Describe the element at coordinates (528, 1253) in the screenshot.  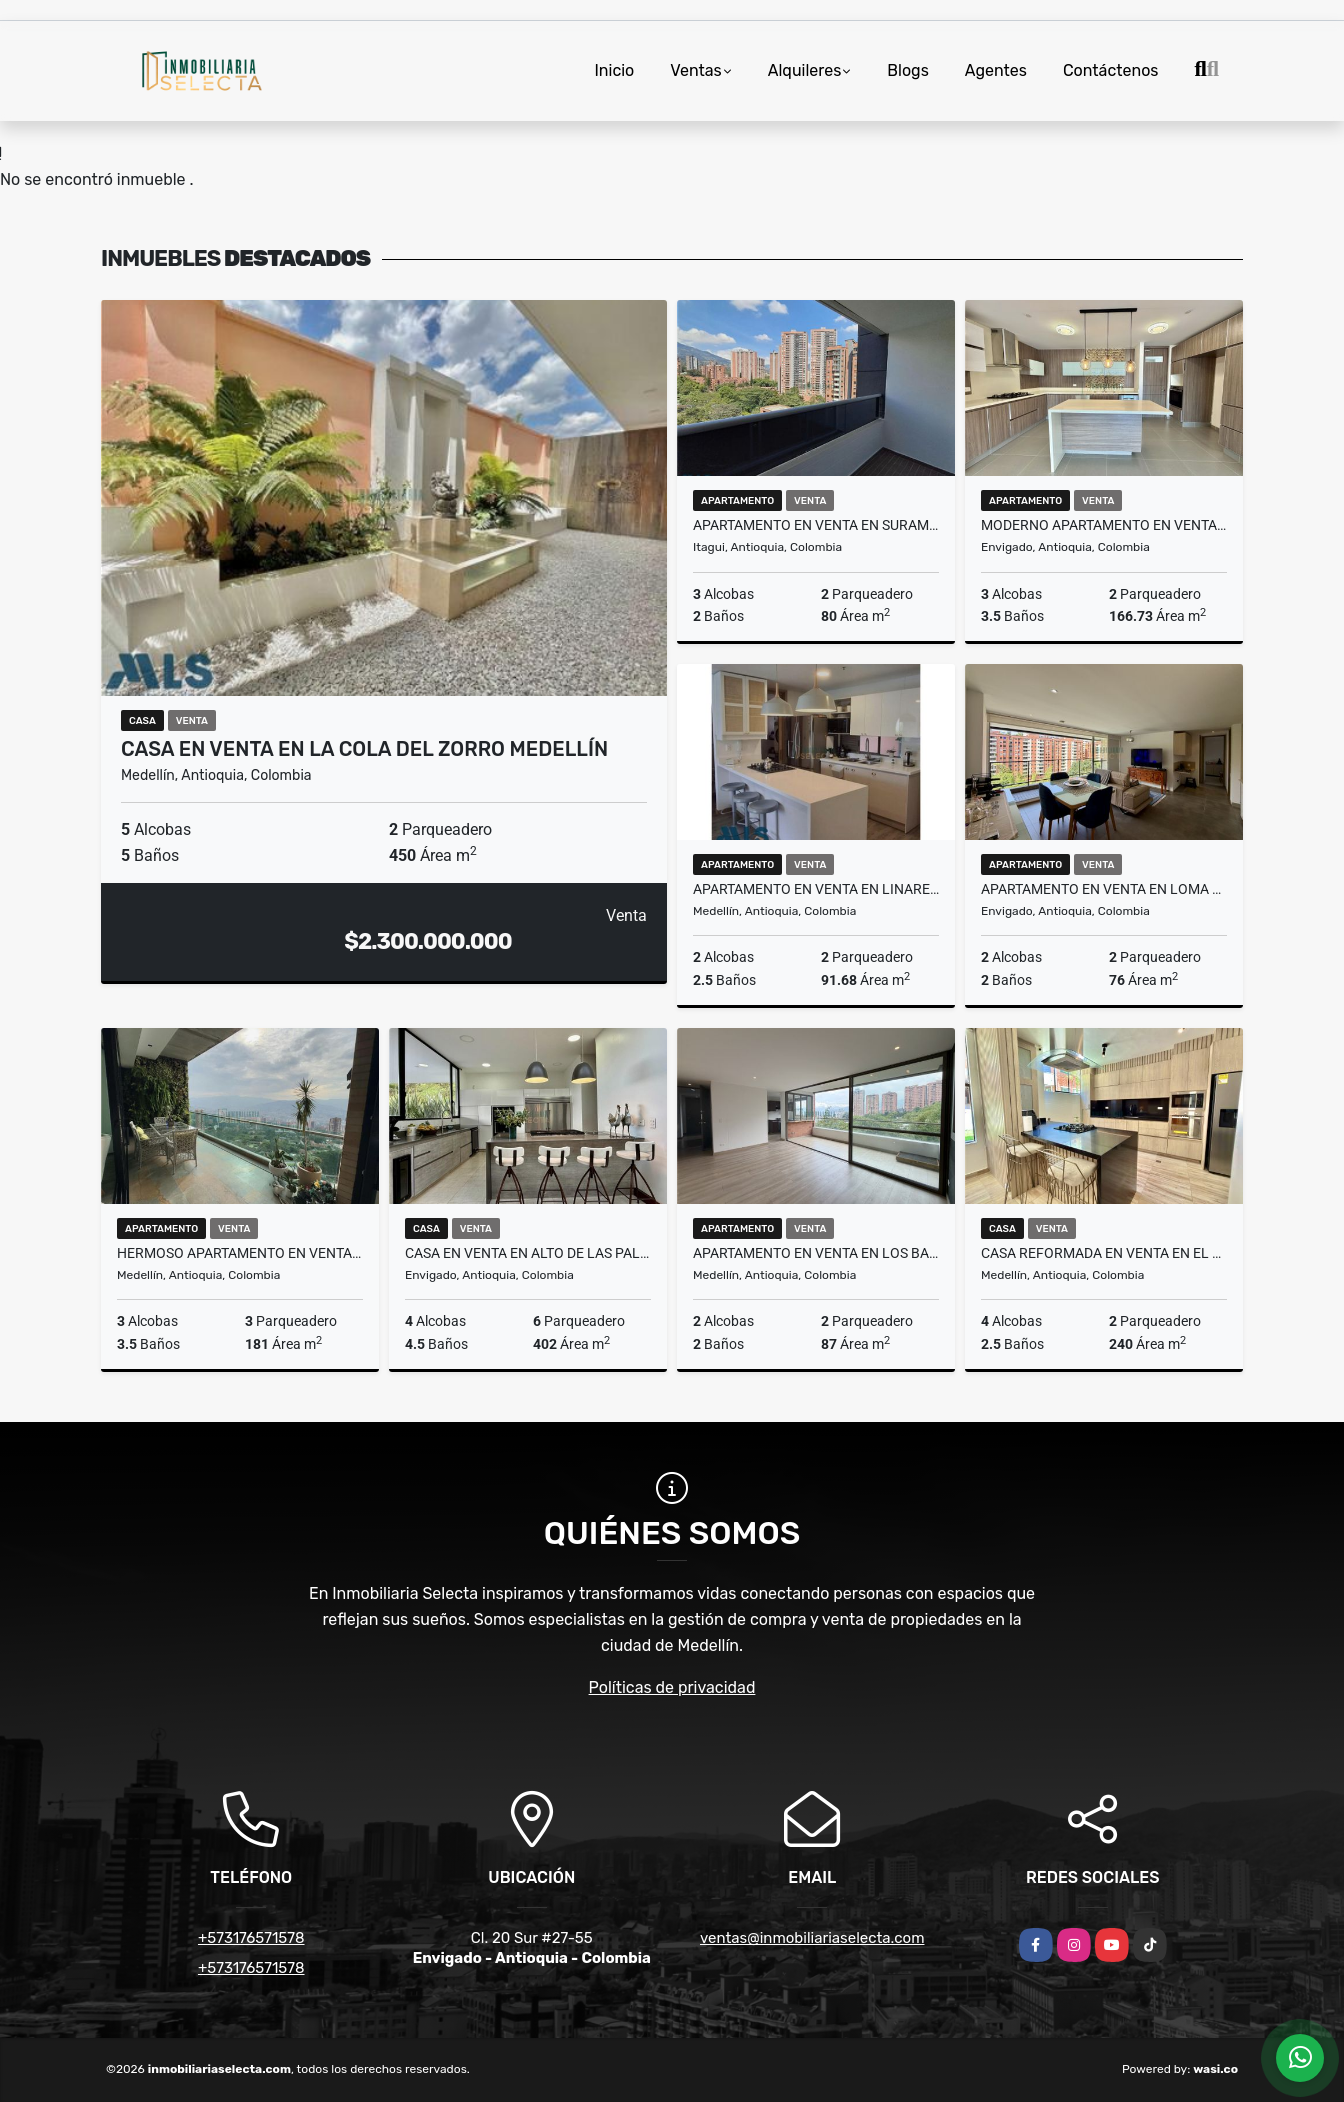
I see `CASA EN VENTA EN ALTO DE LAS PALMAS` at that location.